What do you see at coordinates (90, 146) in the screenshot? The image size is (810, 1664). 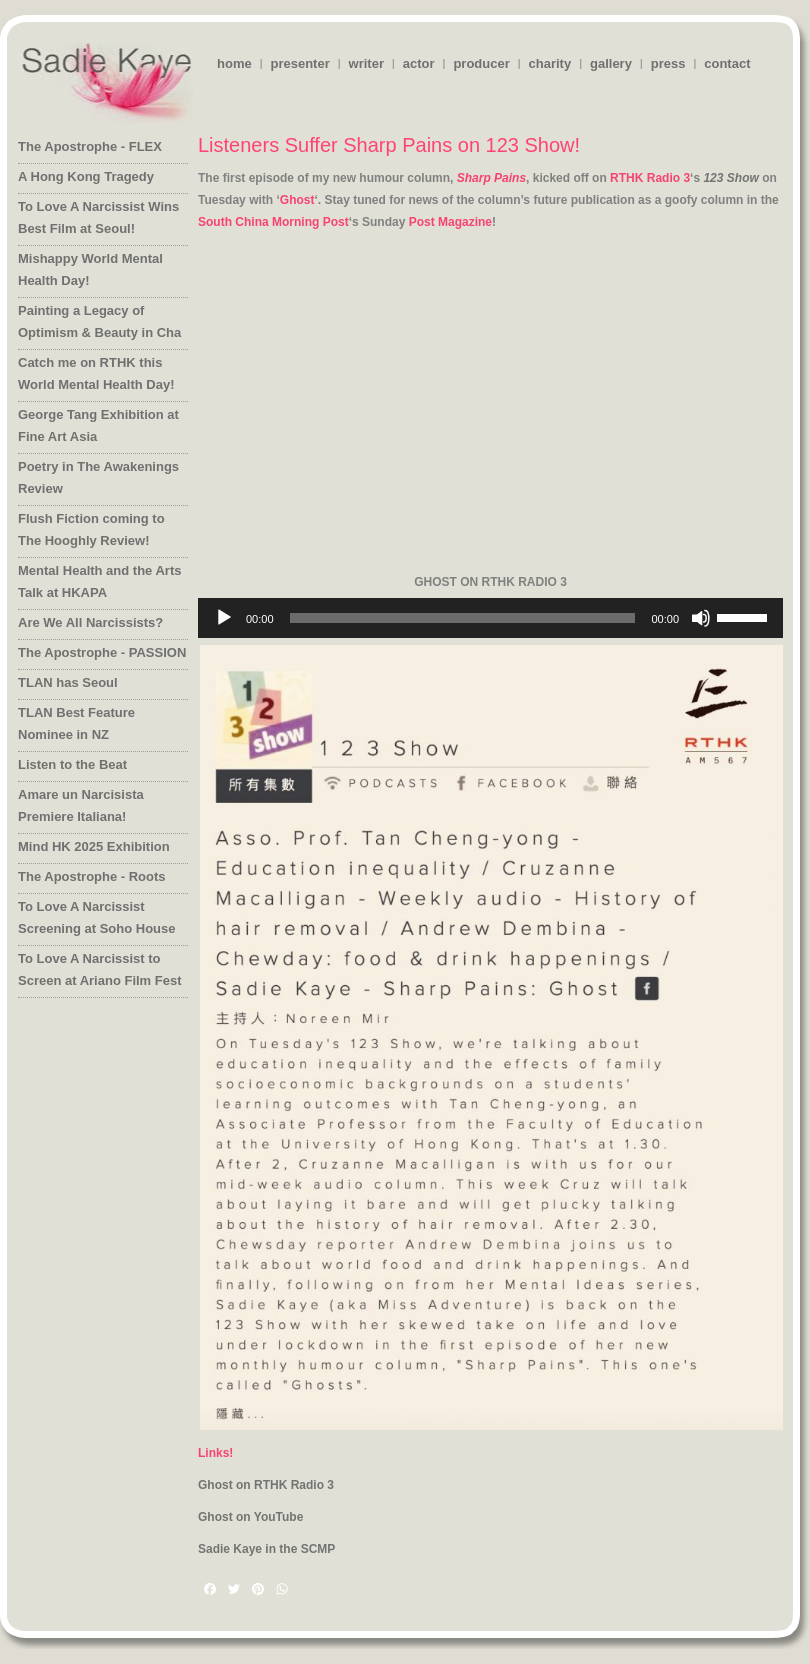 I see `The Apostrophe - FLEX` at bounding box center [90, 146].